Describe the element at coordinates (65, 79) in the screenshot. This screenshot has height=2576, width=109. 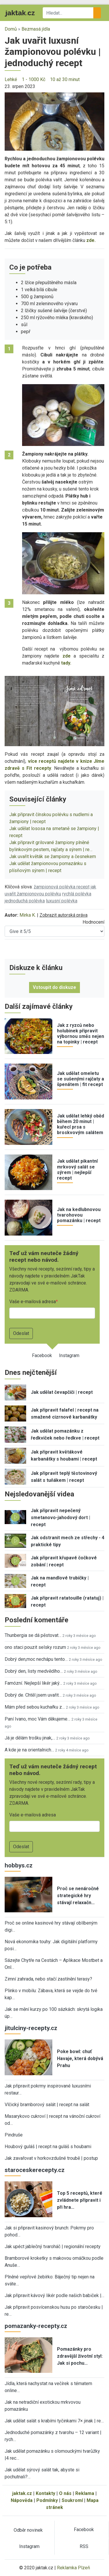
I see `10 až 30 minut` at that location.